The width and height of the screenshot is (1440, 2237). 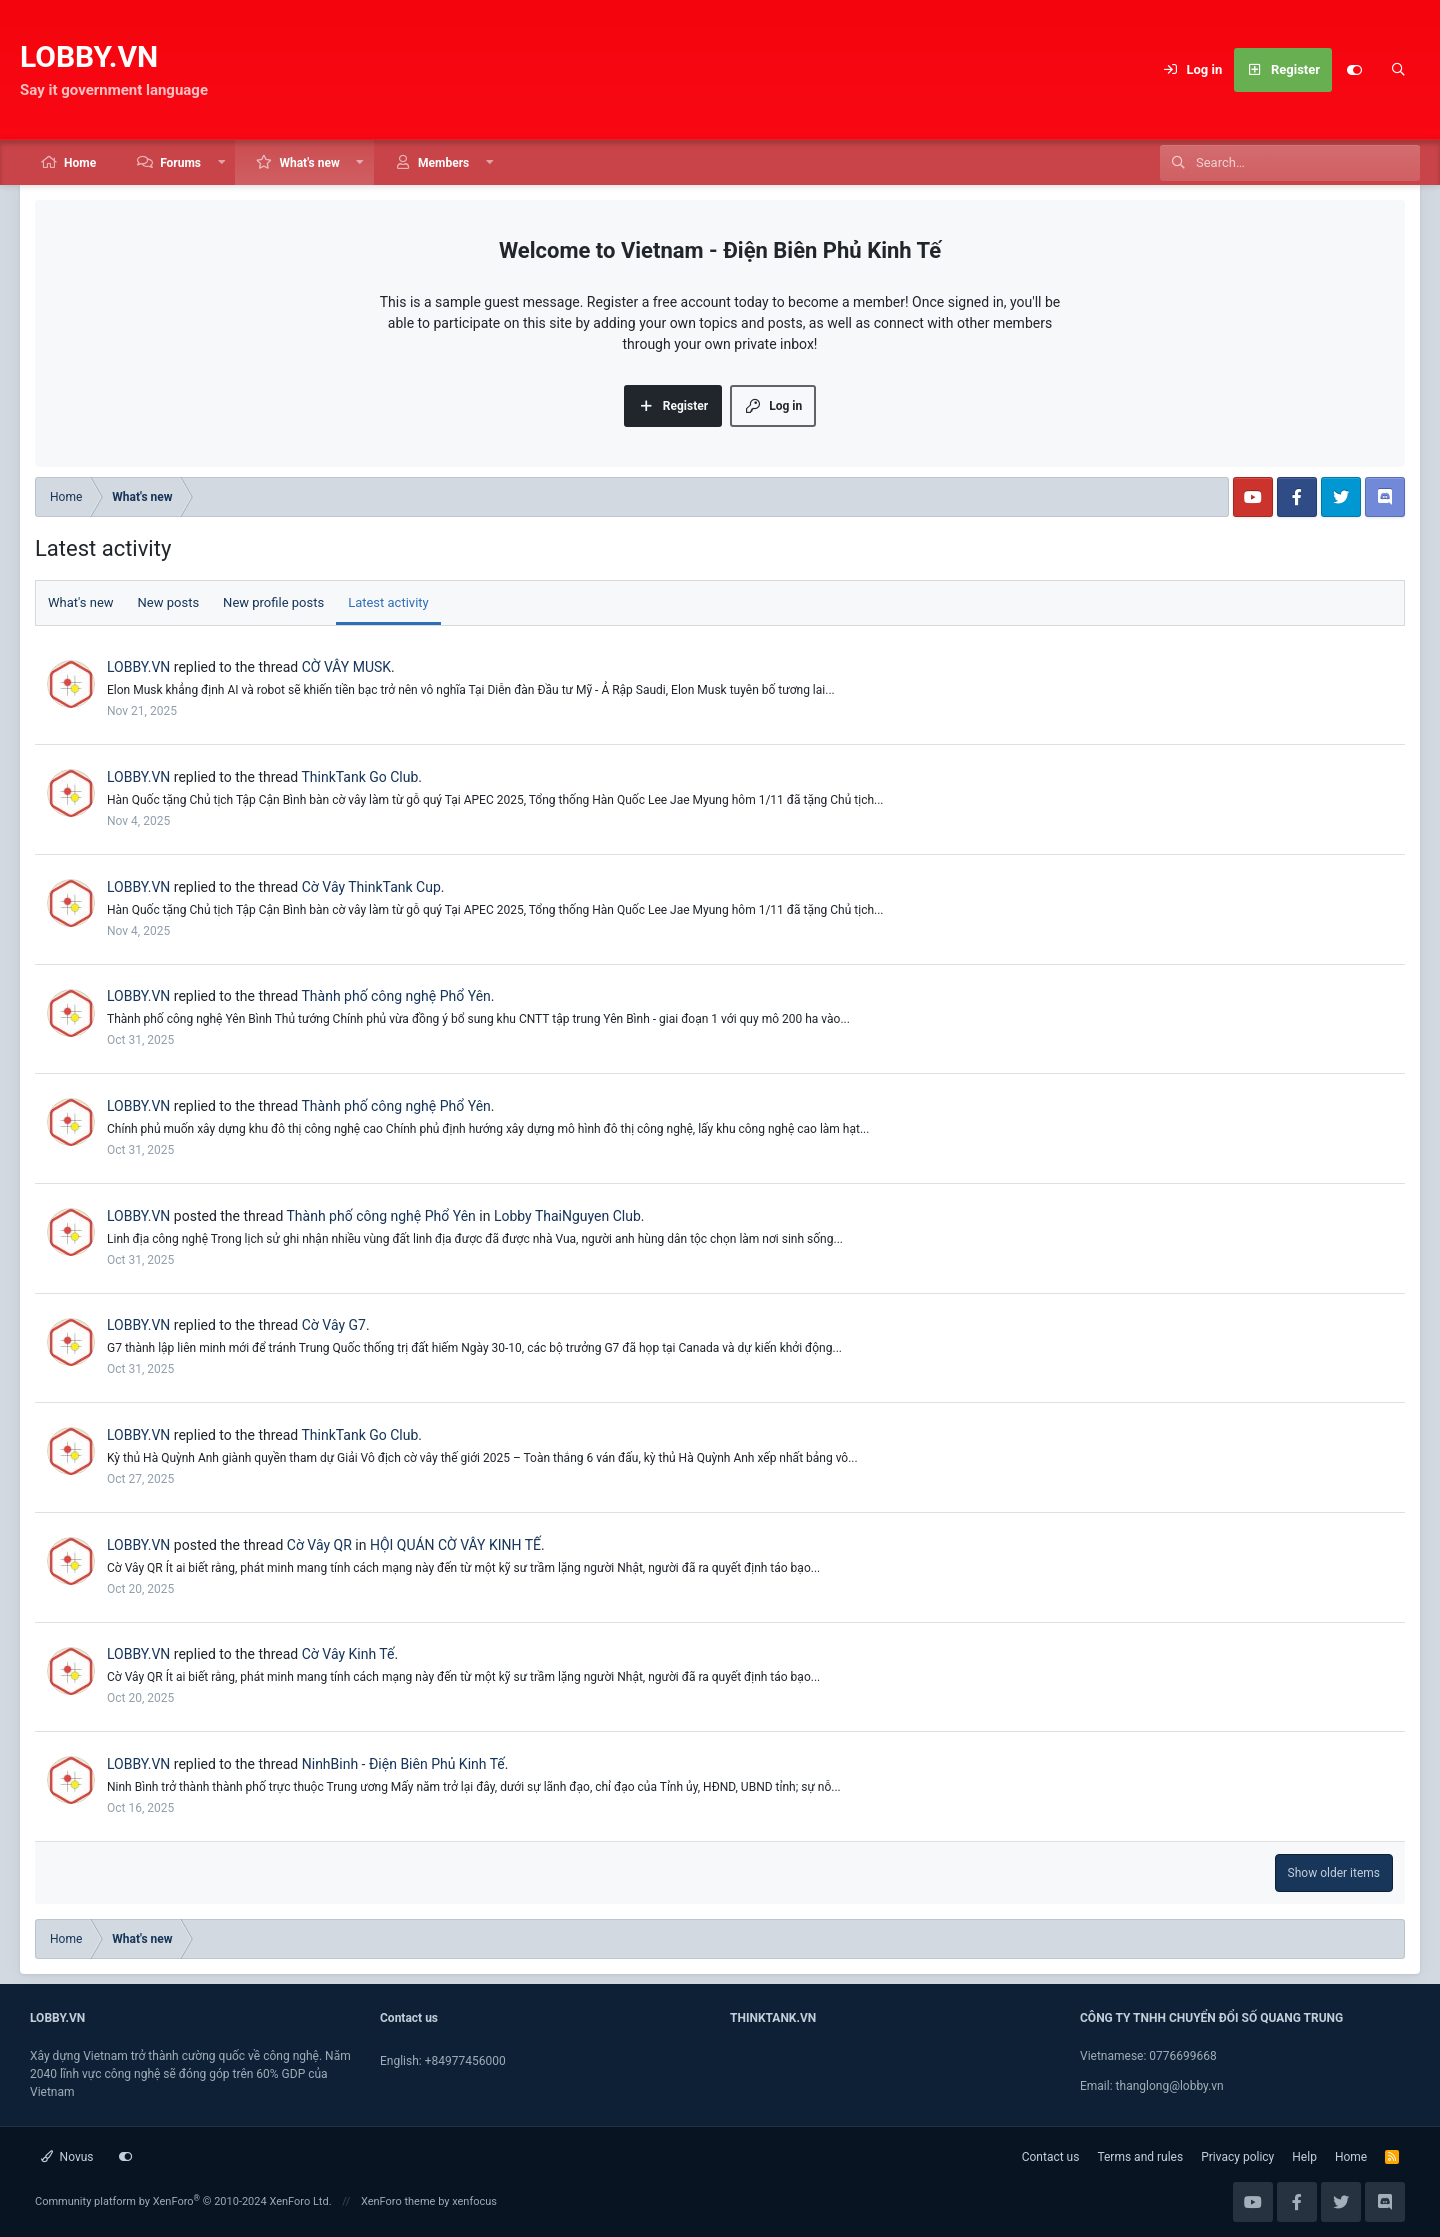 I want to click on Forums, so click(x=180, y=163).